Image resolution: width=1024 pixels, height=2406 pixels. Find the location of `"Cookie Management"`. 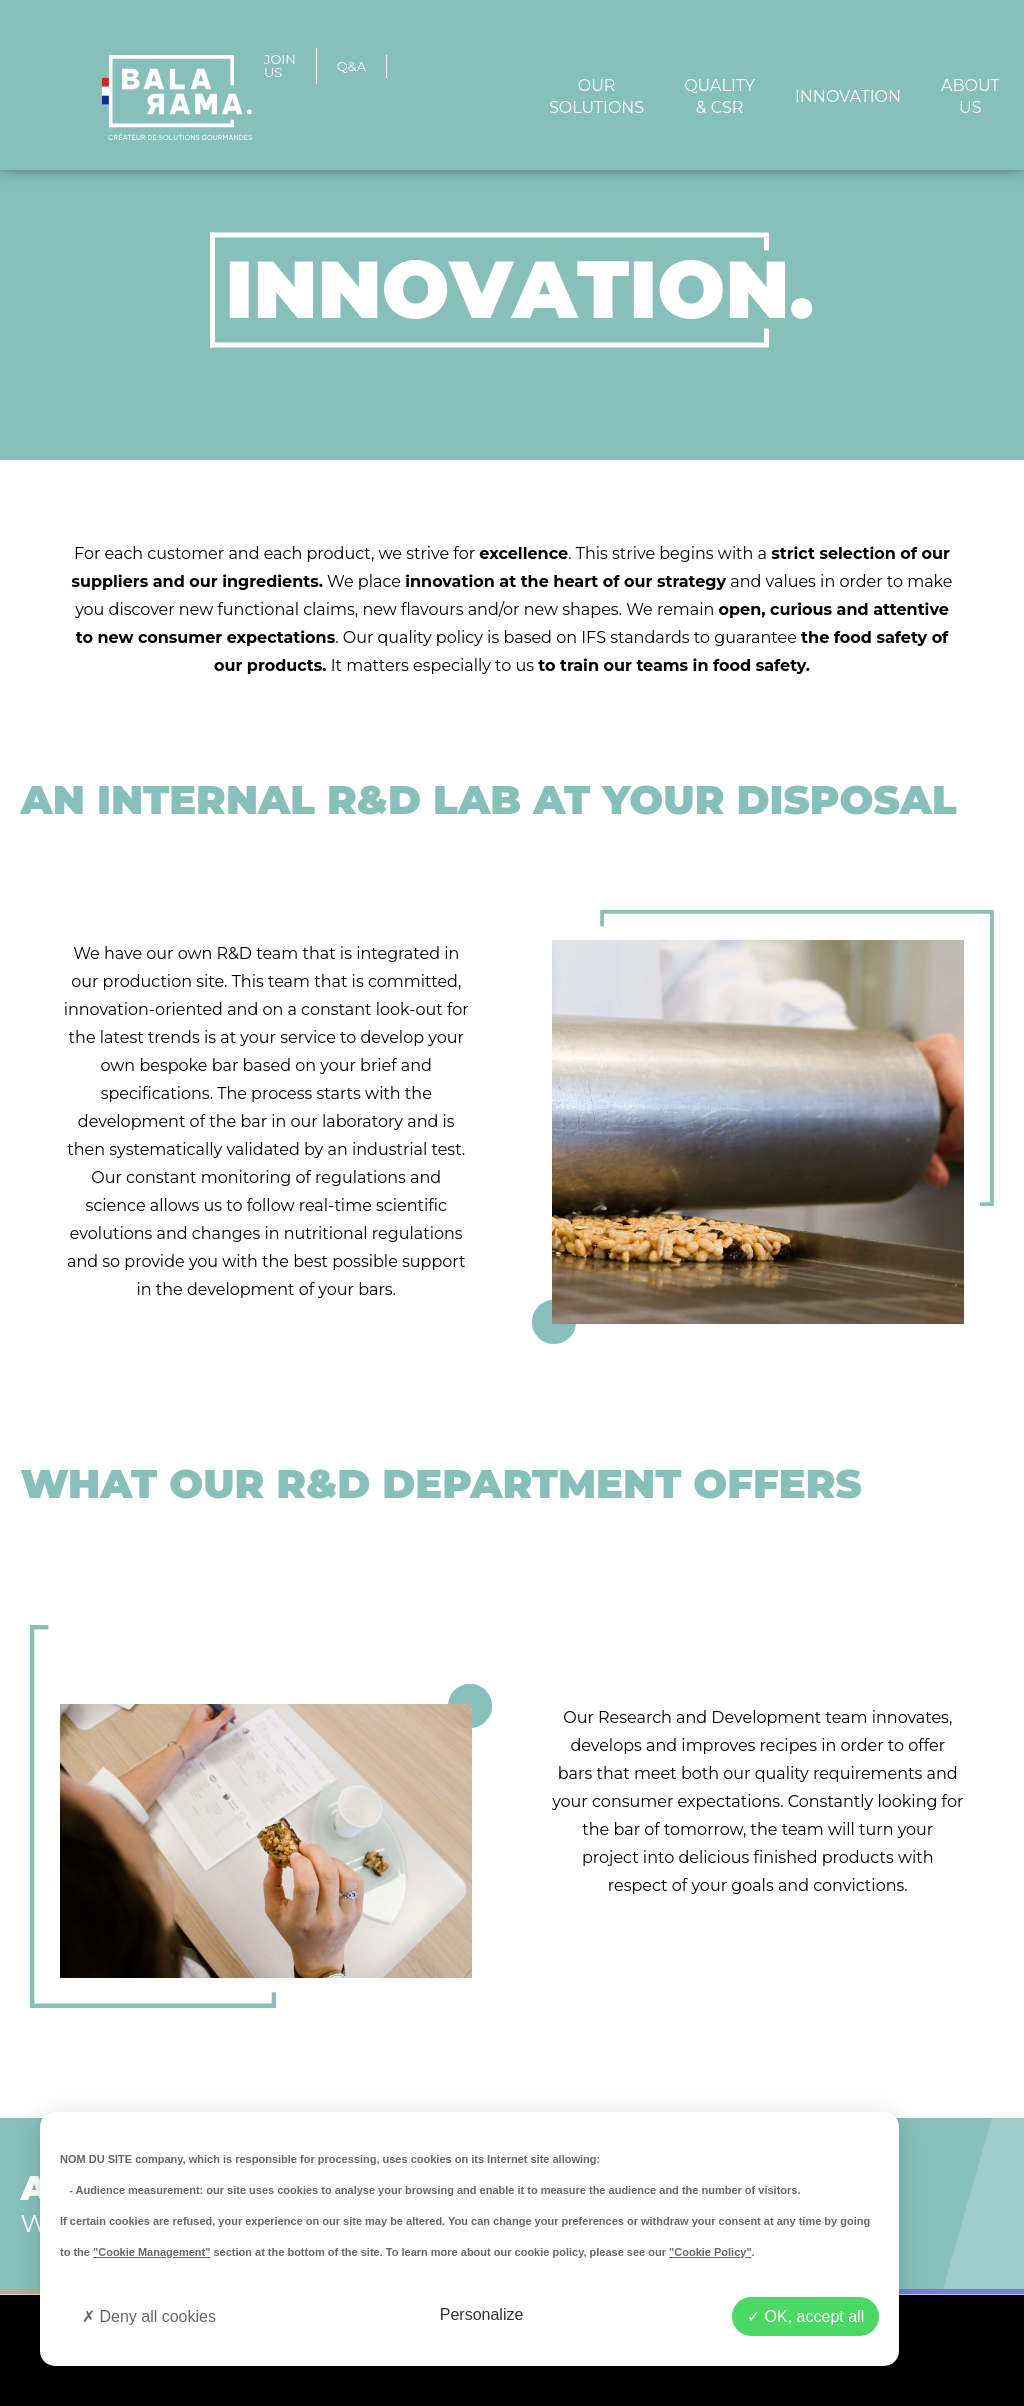

"Cookie Management" is located at coordinates (151, 2252).